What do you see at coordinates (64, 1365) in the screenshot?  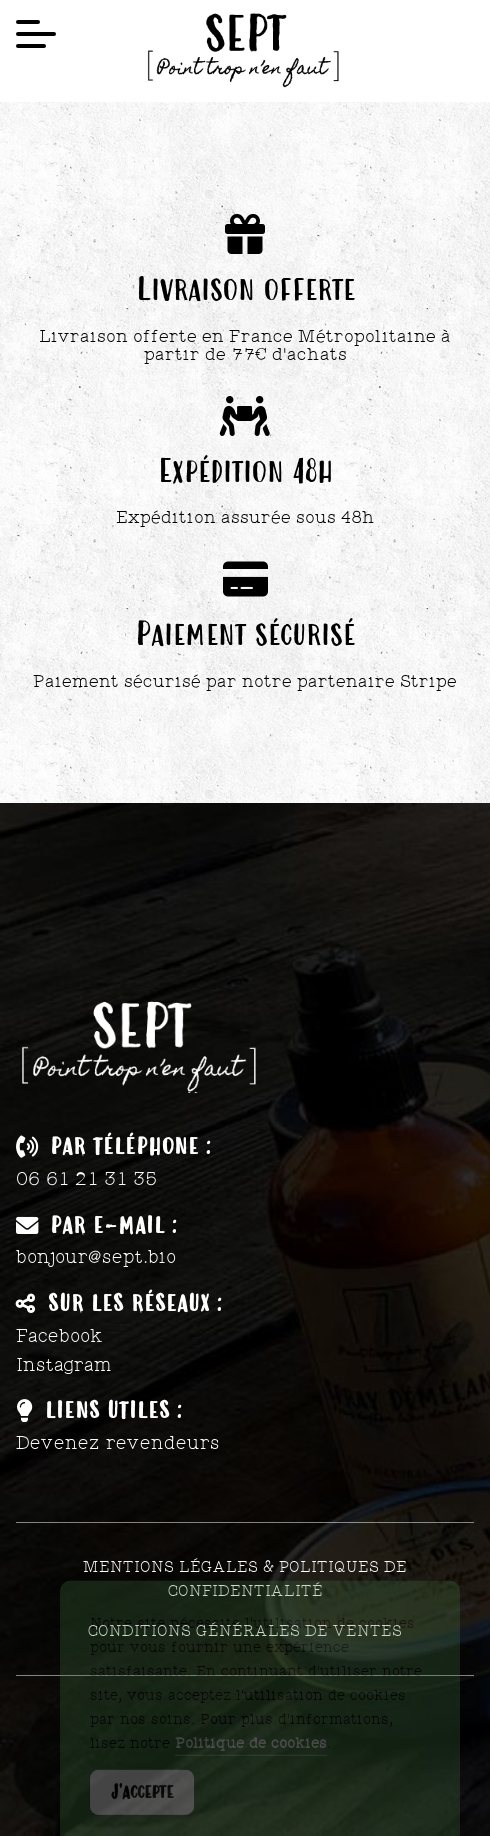 I see `Instagram` at bounding box center [64, 1365].